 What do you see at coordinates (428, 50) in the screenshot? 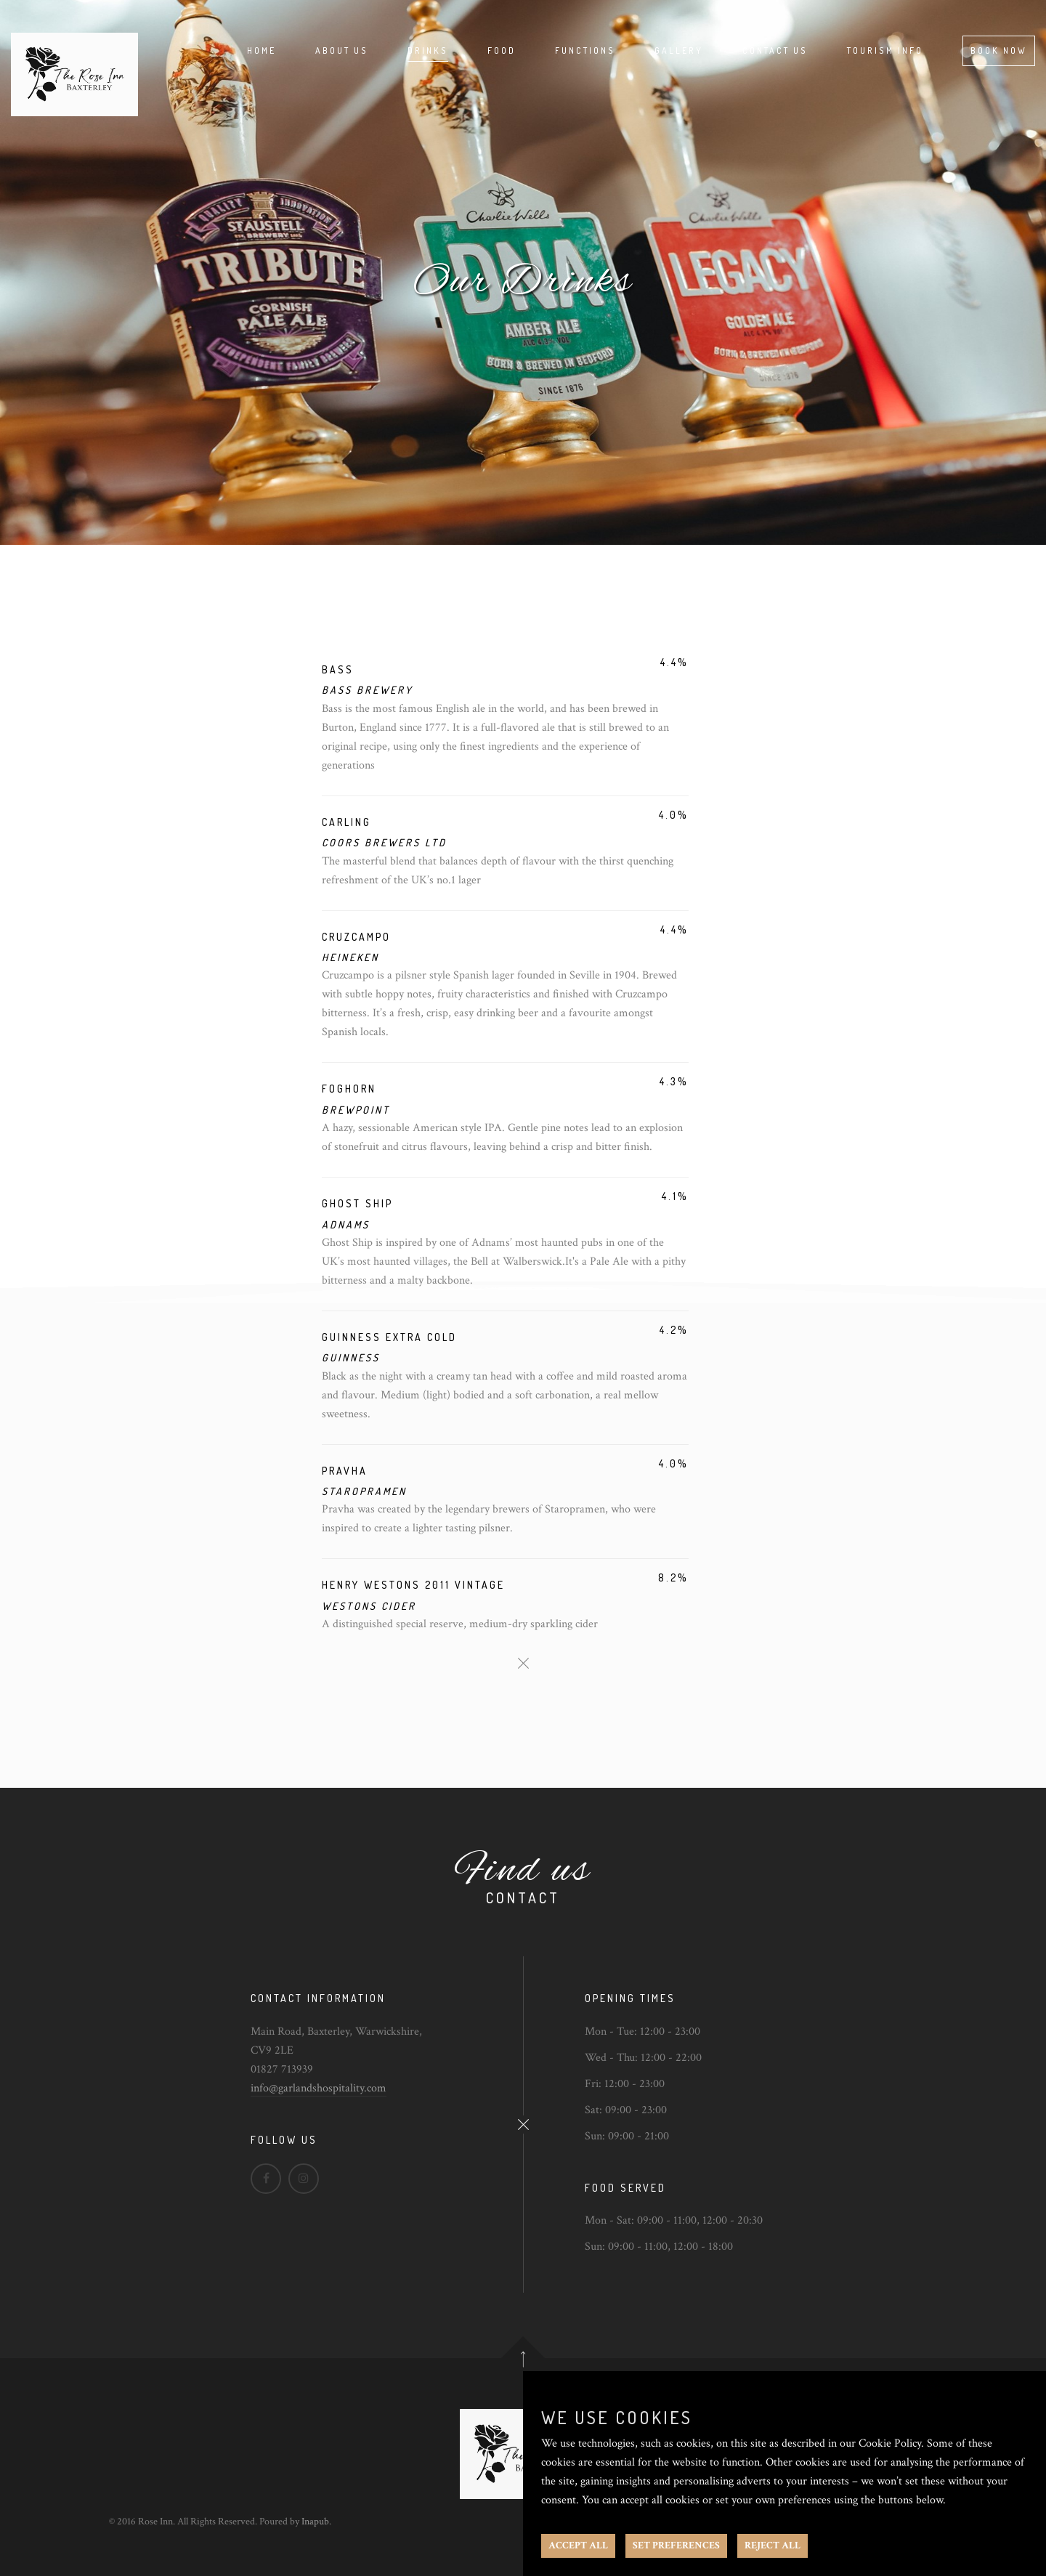
I see `Drinks` at bounding box center [428, 50].